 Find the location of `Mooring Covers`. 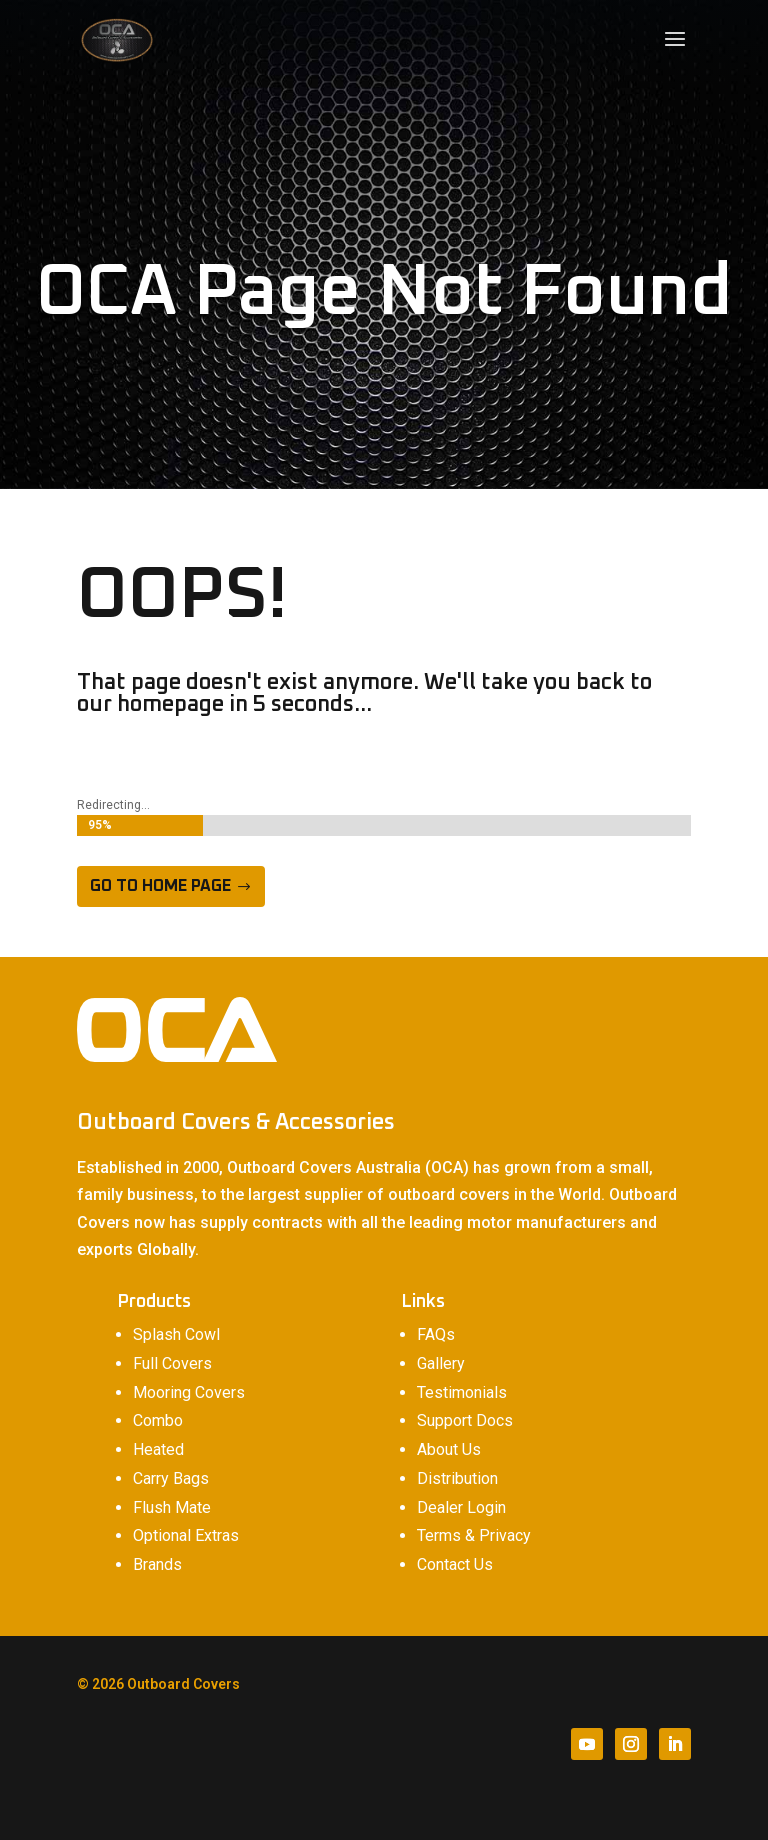

Mooring Covers is located at coordinates (189, 1392).